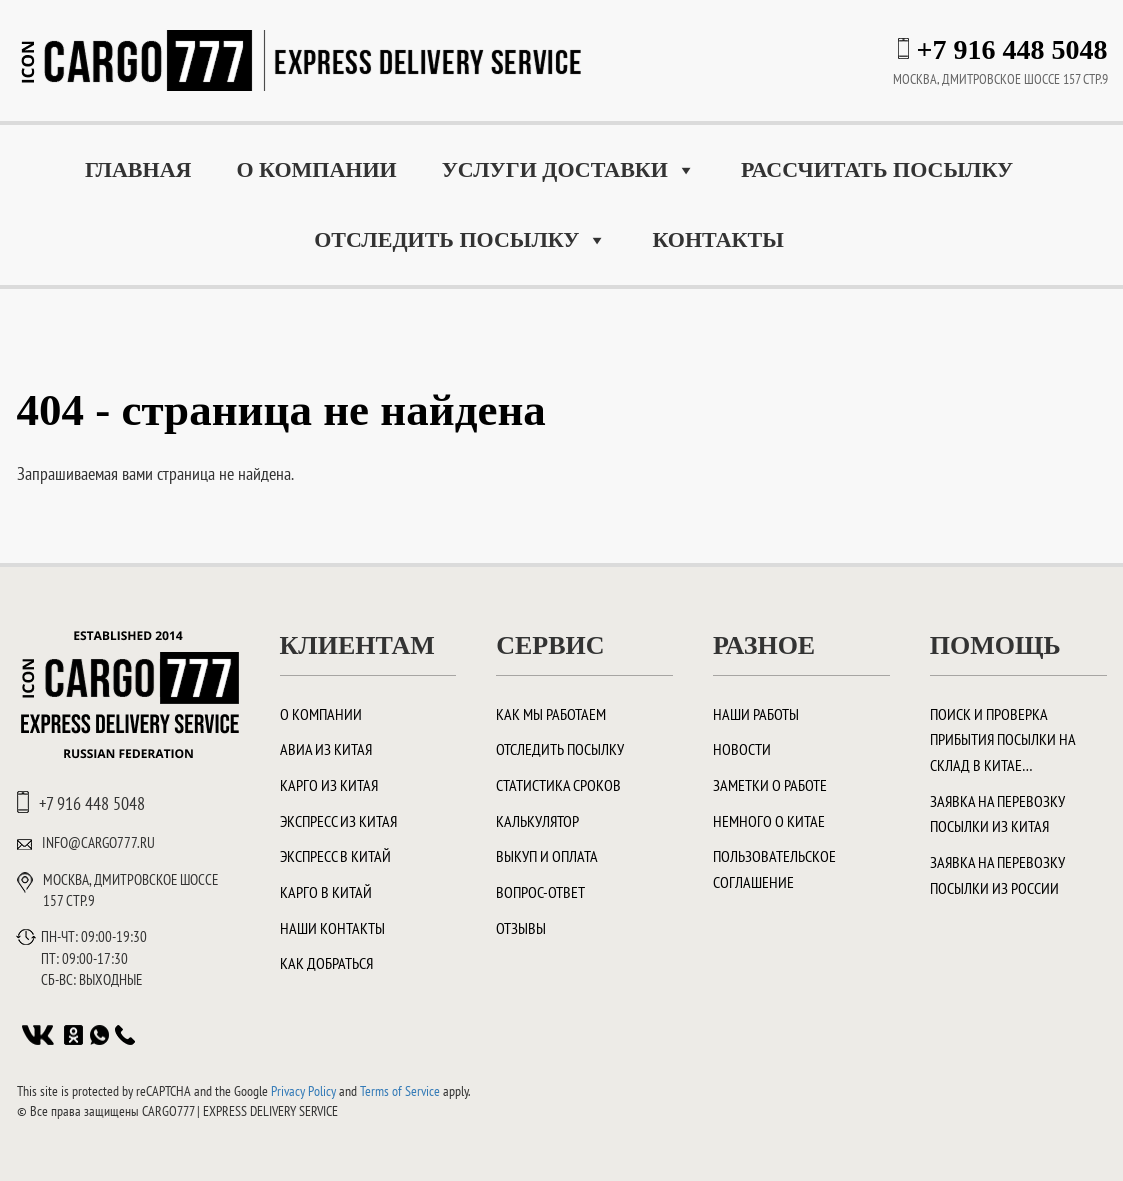  What do you see at coordinates (335, 856) in the screenshot?
I see `Экспресс в Китай` at bounding box center [335, 856].